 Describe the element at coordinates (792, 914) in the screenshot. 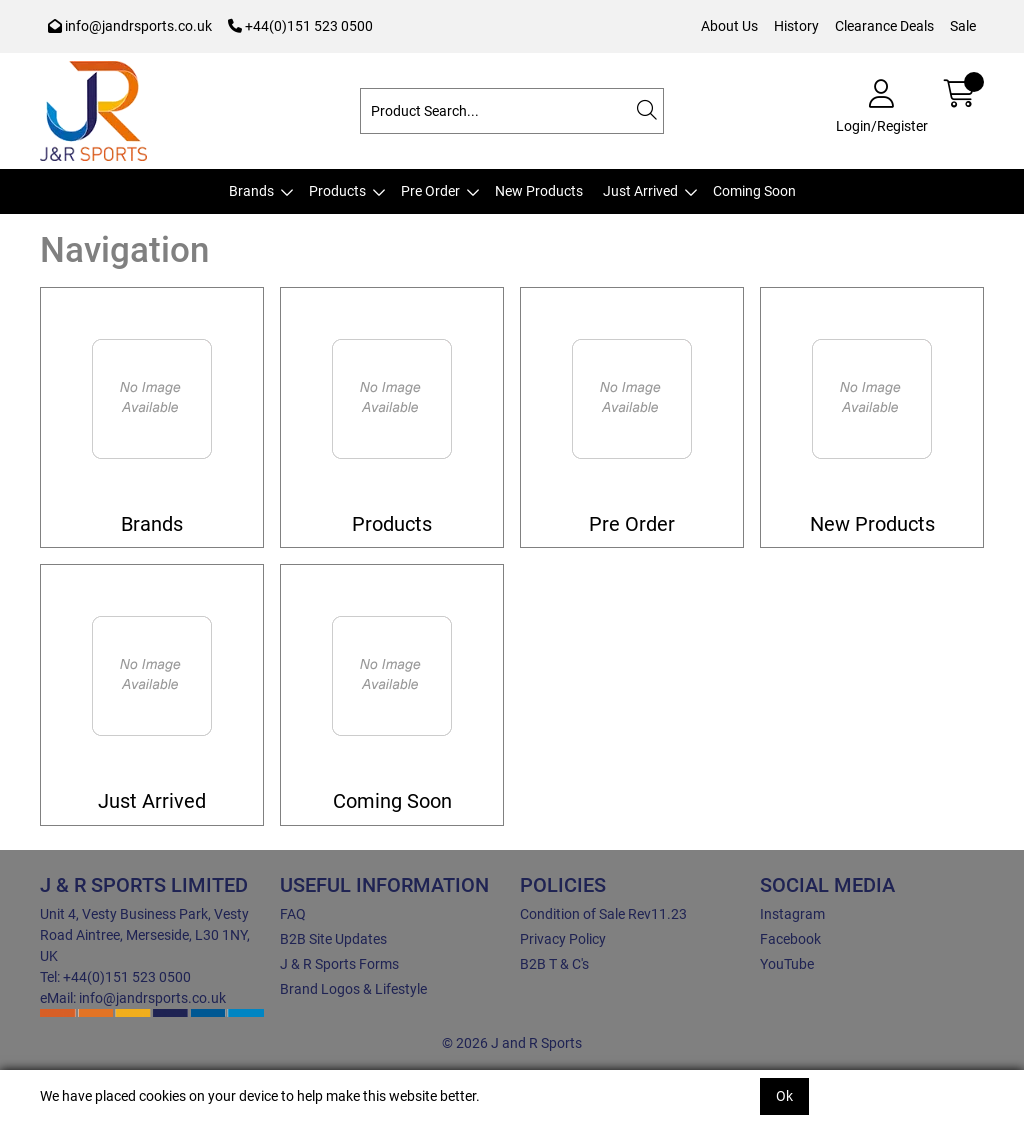

I see `Instagram` at that location.